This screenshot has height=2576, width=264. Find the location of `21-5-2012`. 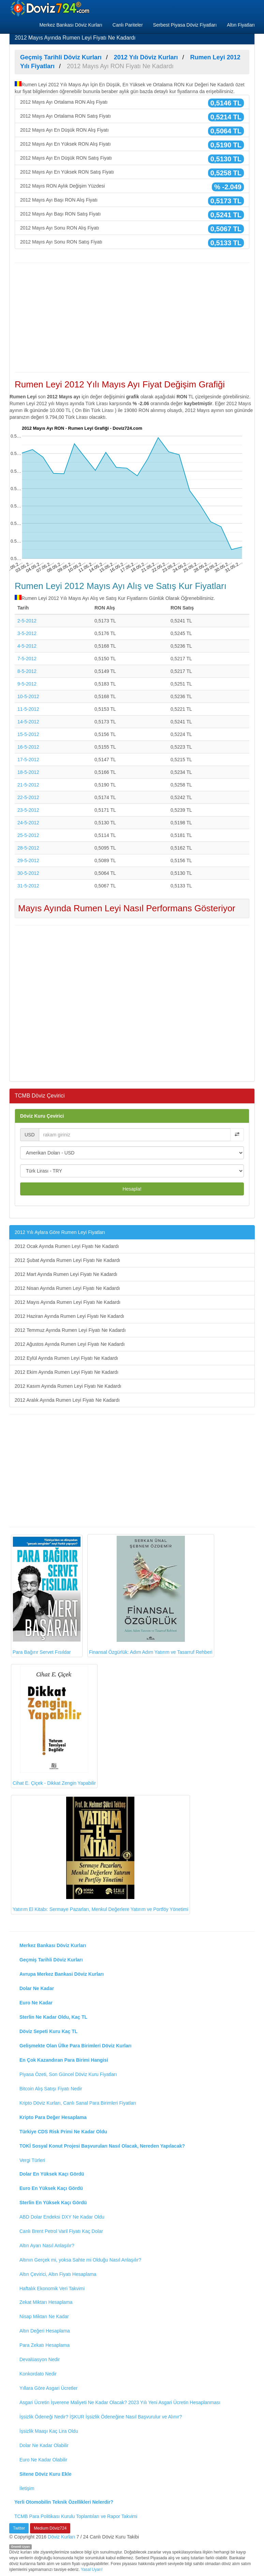

21-5-2012 is located at coordinates (28, 784).